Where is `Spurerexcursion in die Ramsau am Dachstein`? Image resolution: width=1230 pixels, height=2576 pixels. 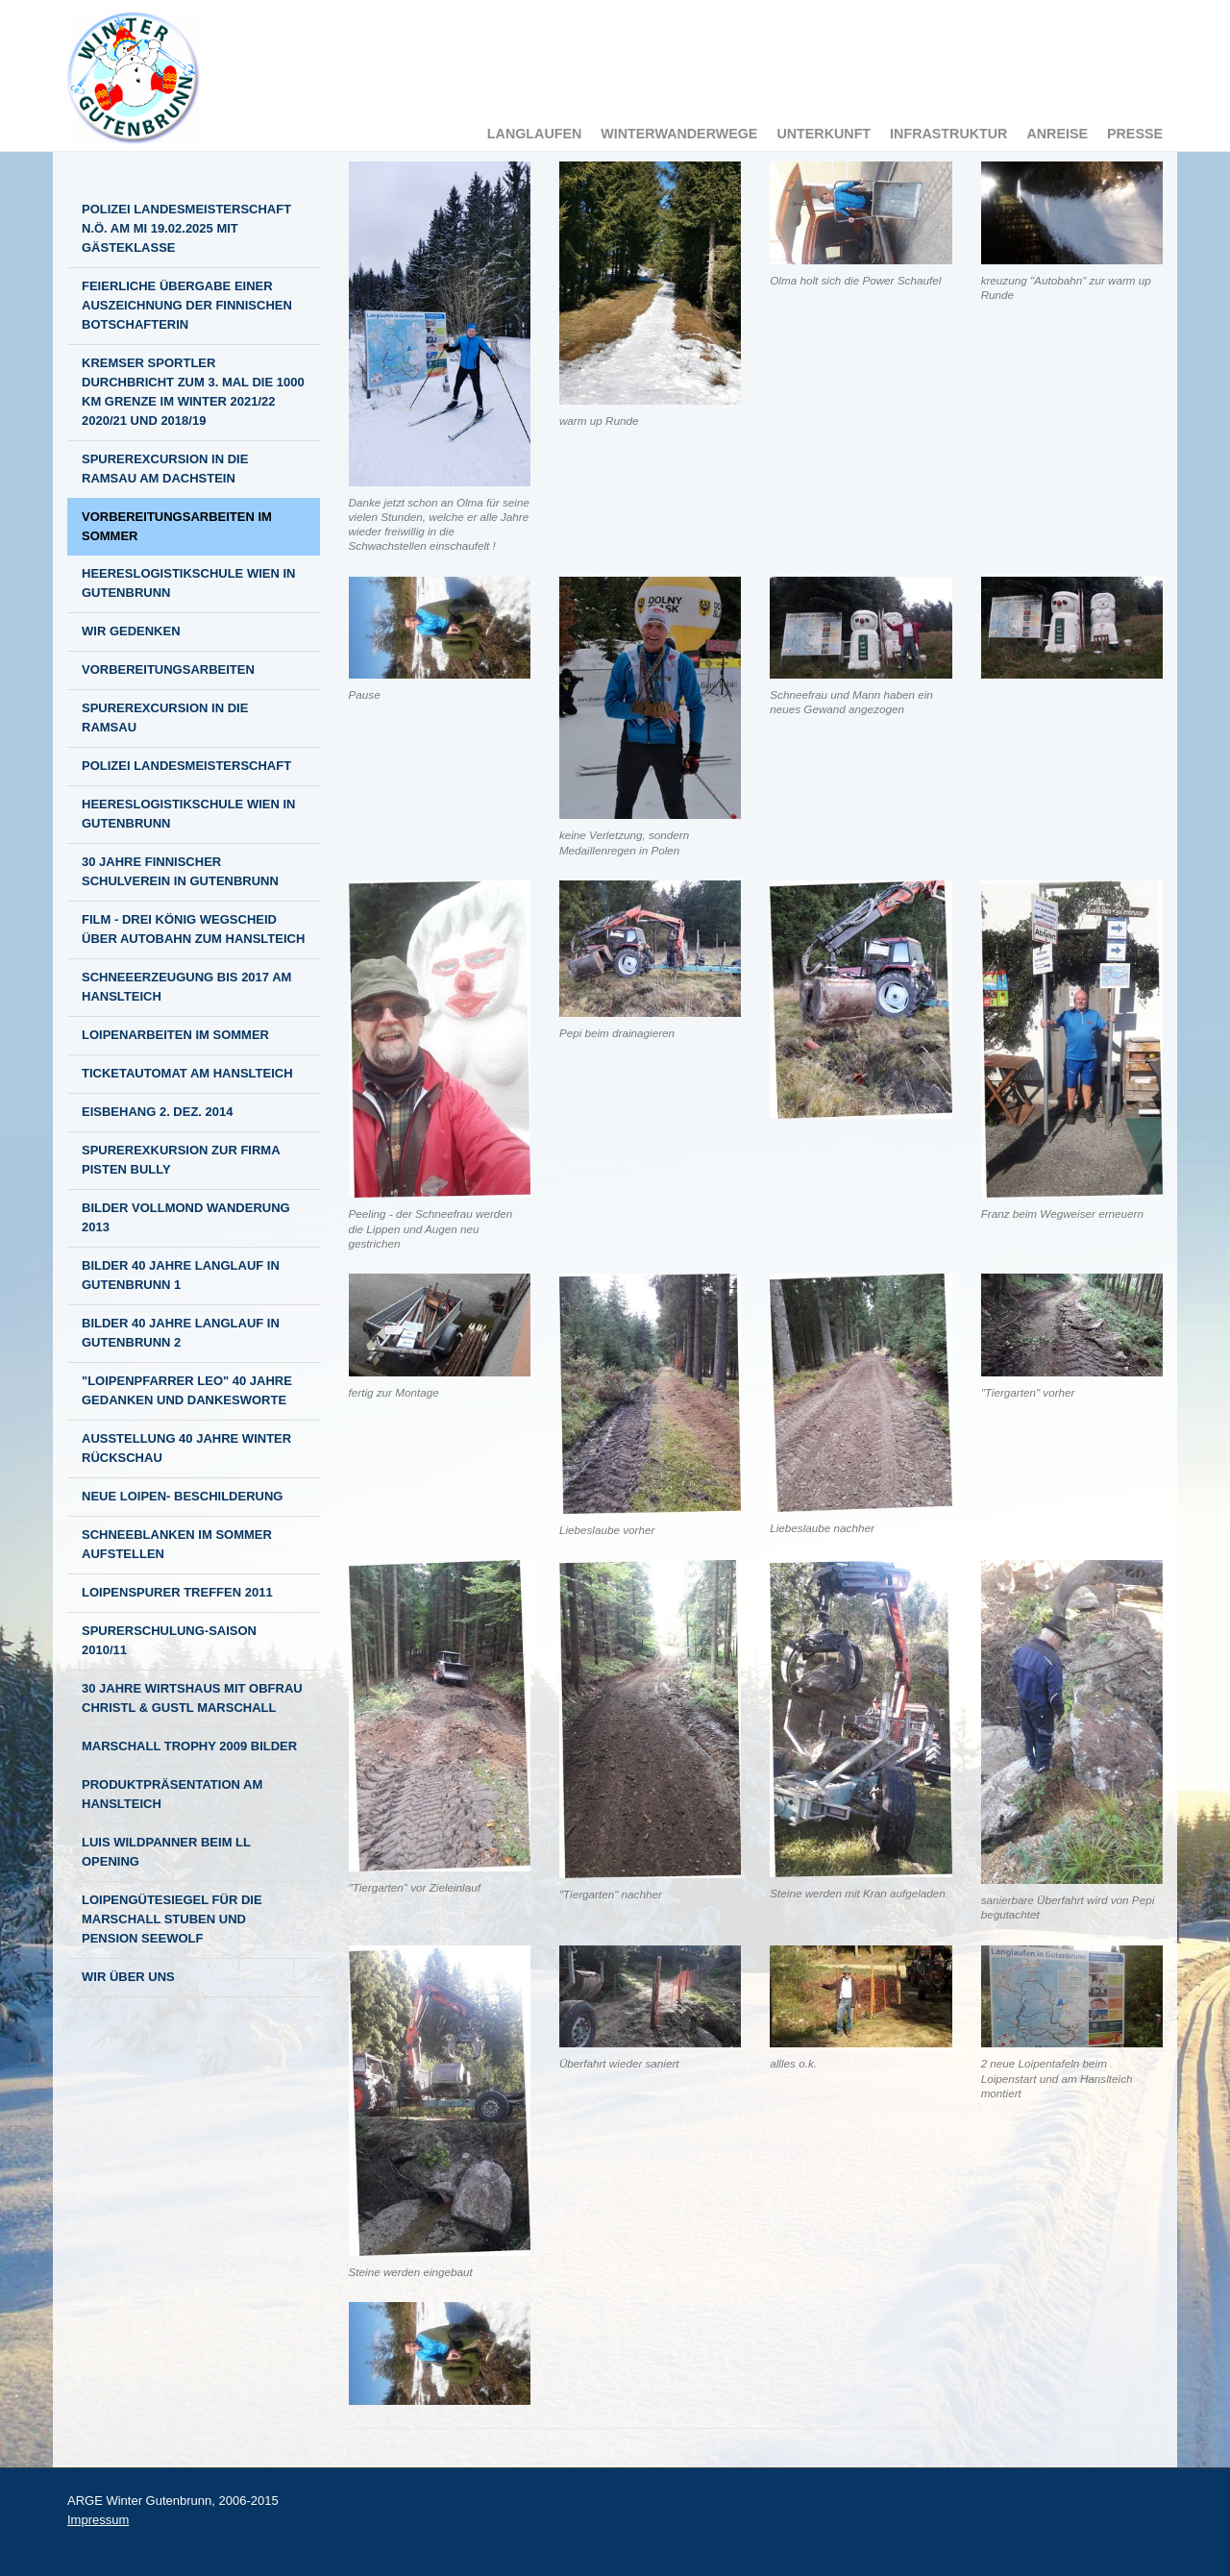
Spurerexcursion in die Ramsau am Dachstein is located at coordinates (165, 468).